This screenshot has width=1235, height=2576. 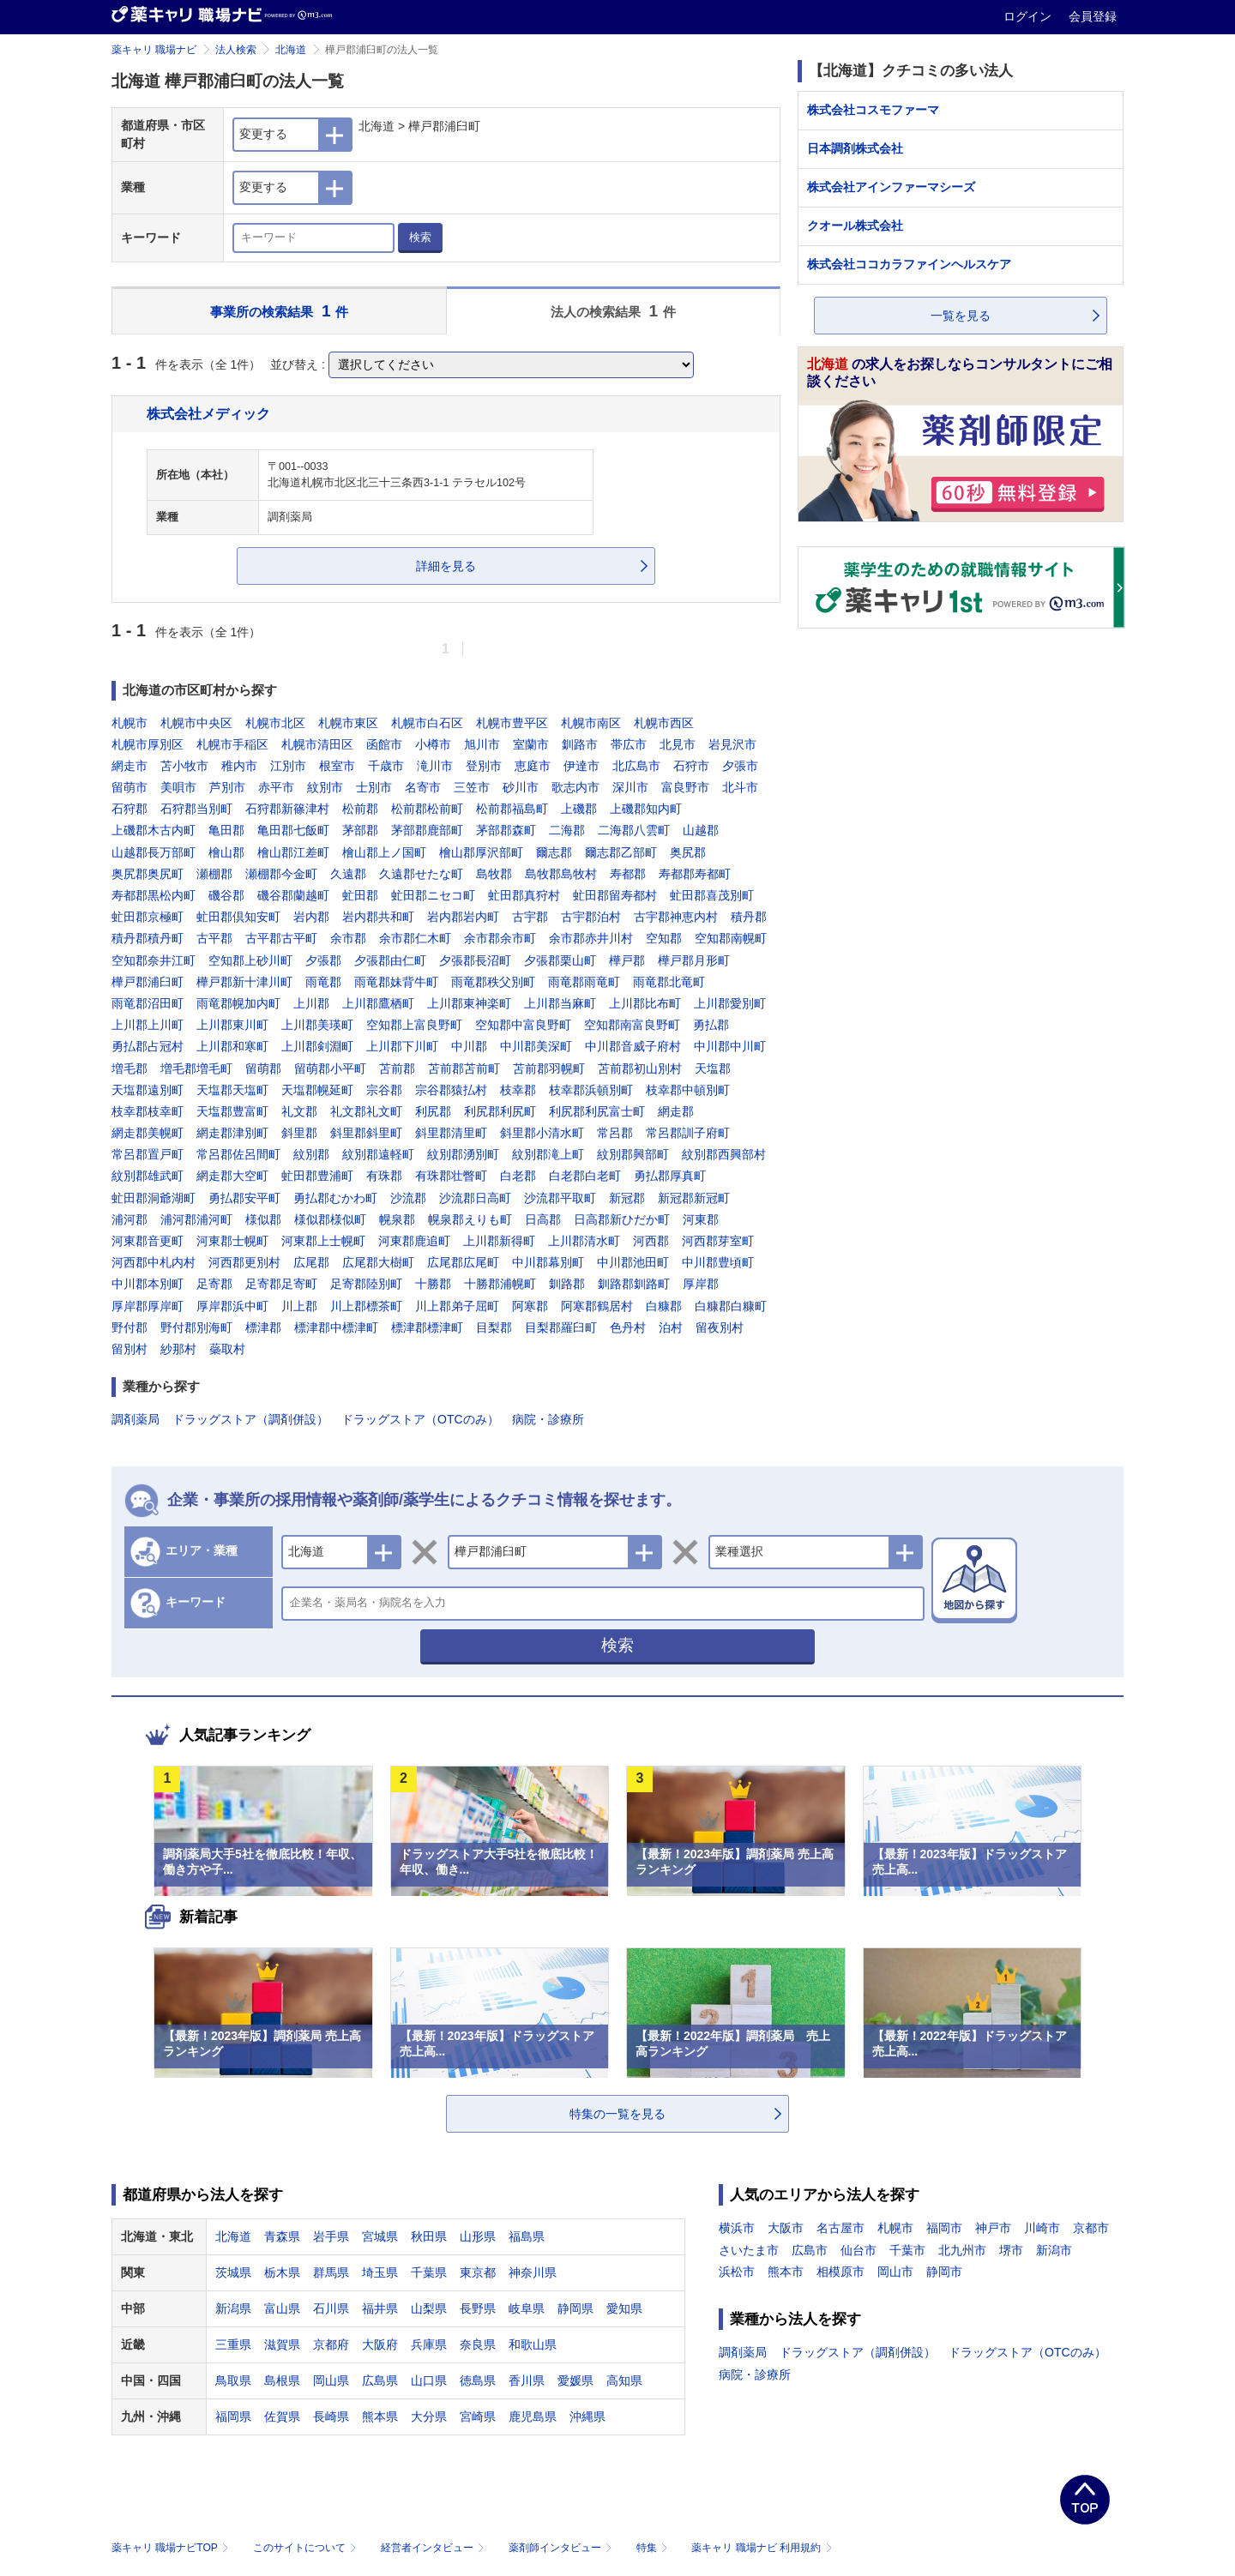 What do you see at coordinates (311, 917) in the screenshot?
I see `岩内郡` at bounding box center [311, 917].